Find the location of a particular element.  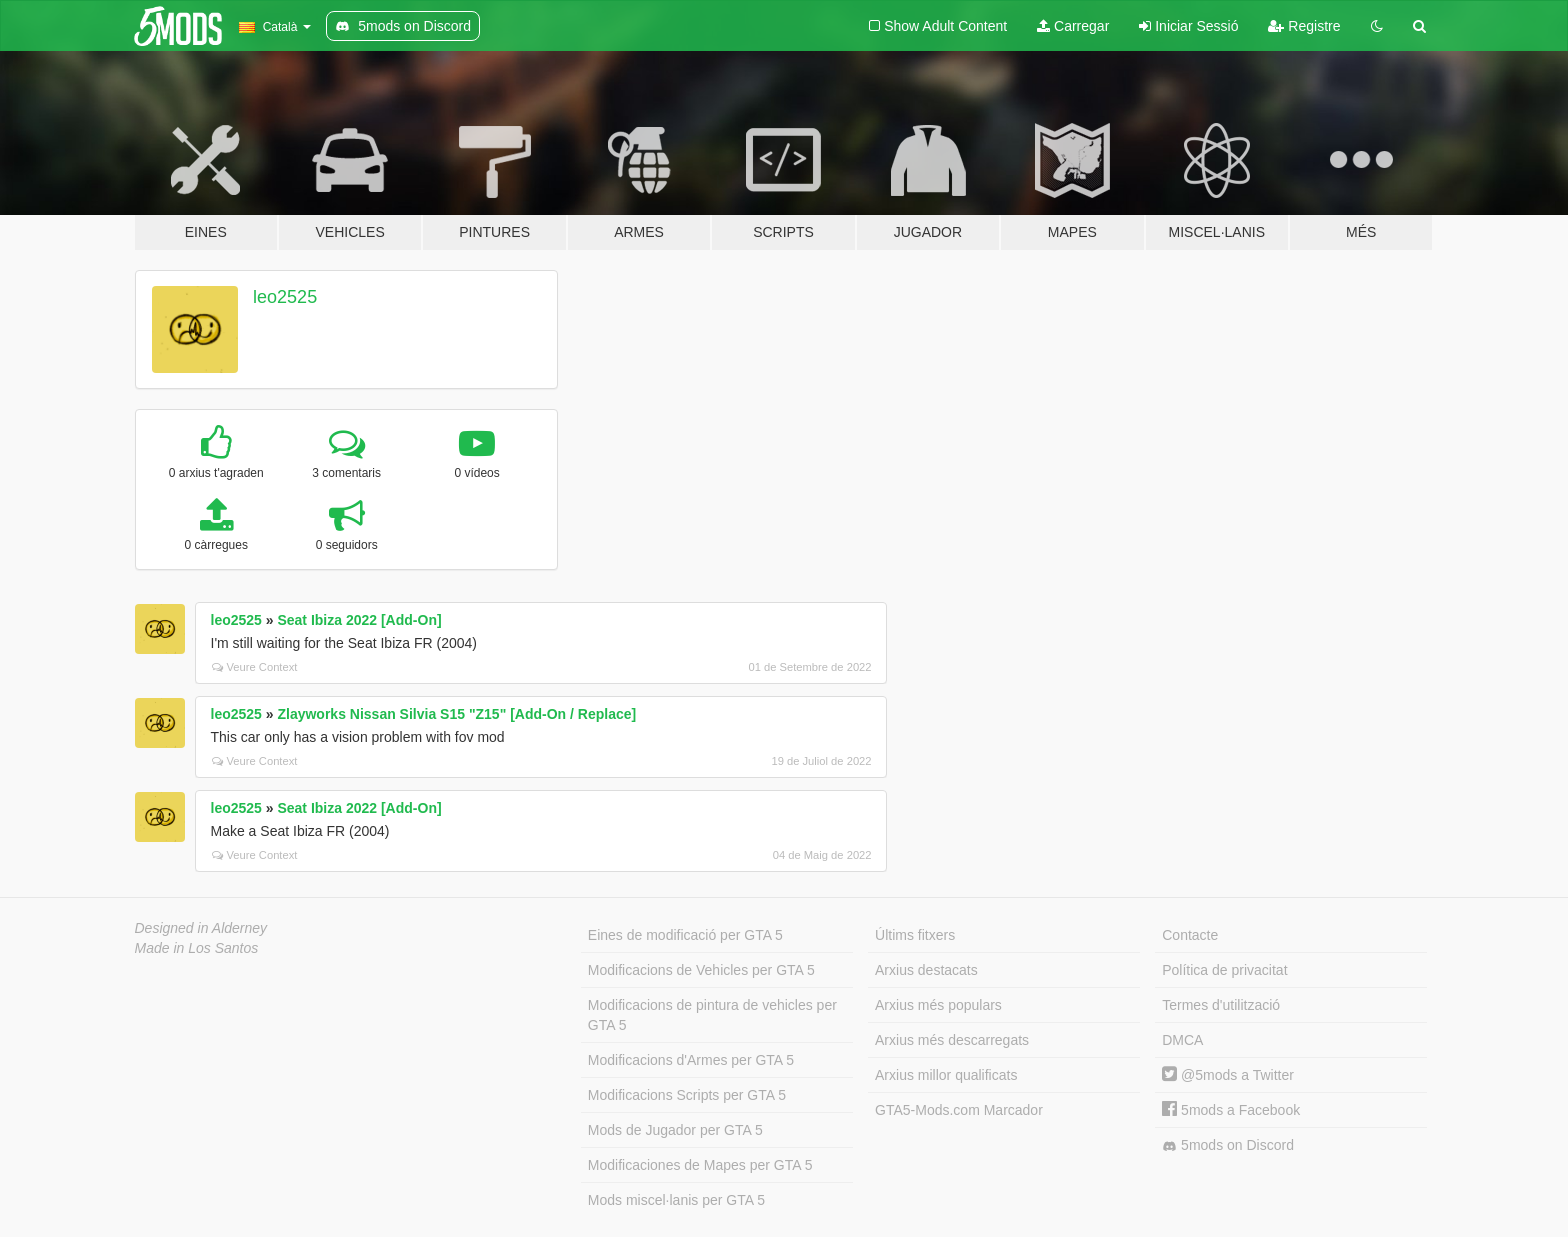

Designed in Alderney is located at coordinates (201, 928).